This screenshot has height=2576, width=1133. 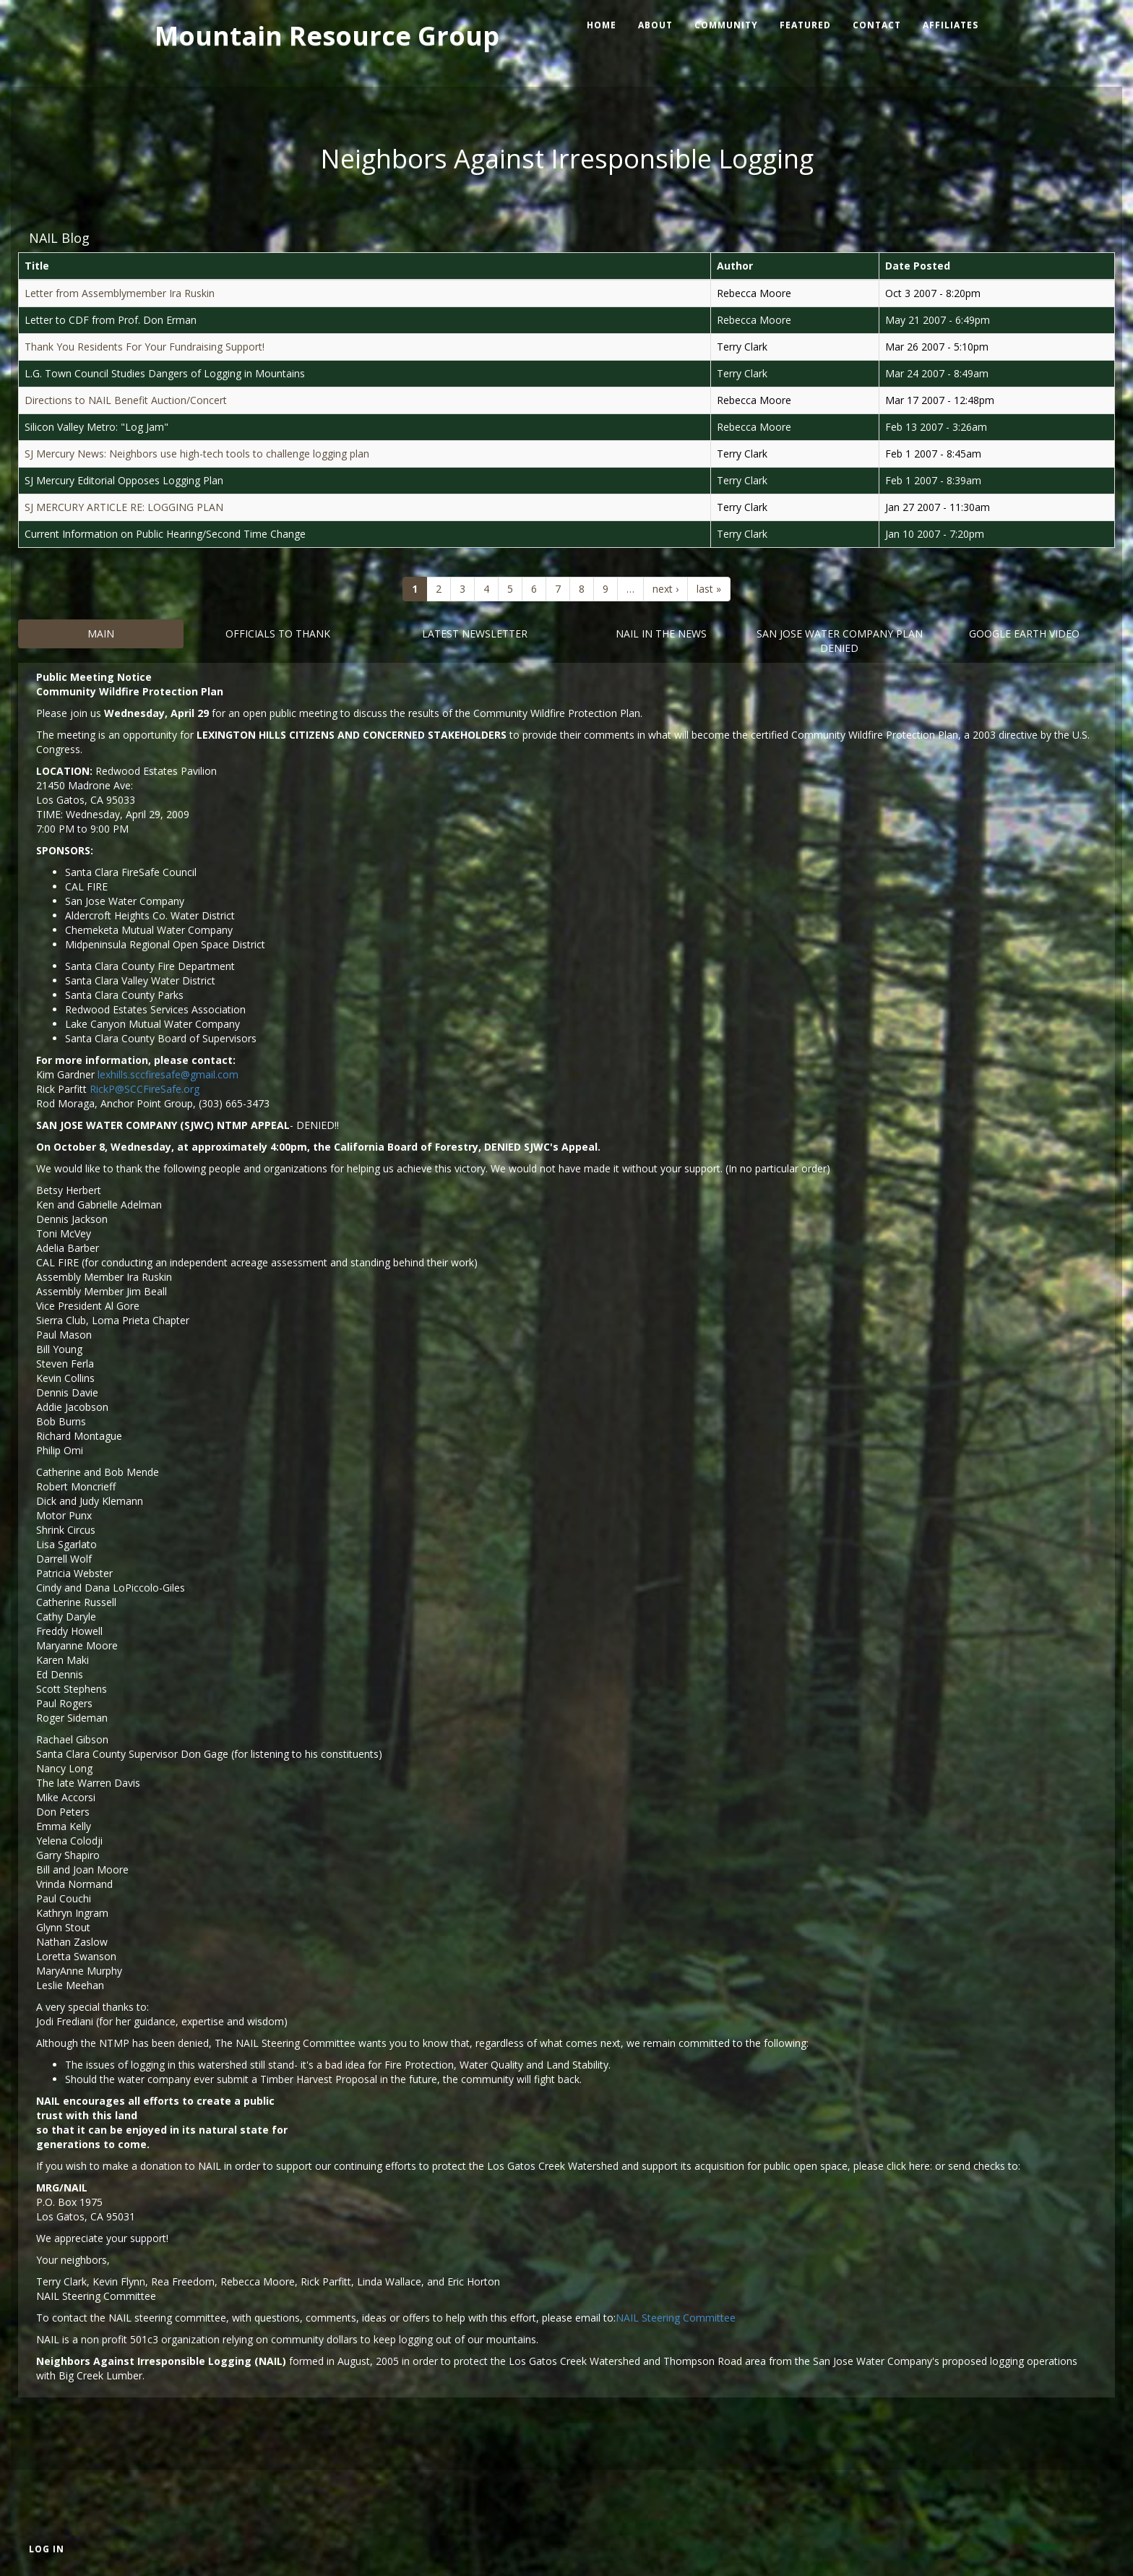 What do you see at coordinates (917, 265) in the screenshot?
I see `Date Posted` at bounding box center [917, 265].